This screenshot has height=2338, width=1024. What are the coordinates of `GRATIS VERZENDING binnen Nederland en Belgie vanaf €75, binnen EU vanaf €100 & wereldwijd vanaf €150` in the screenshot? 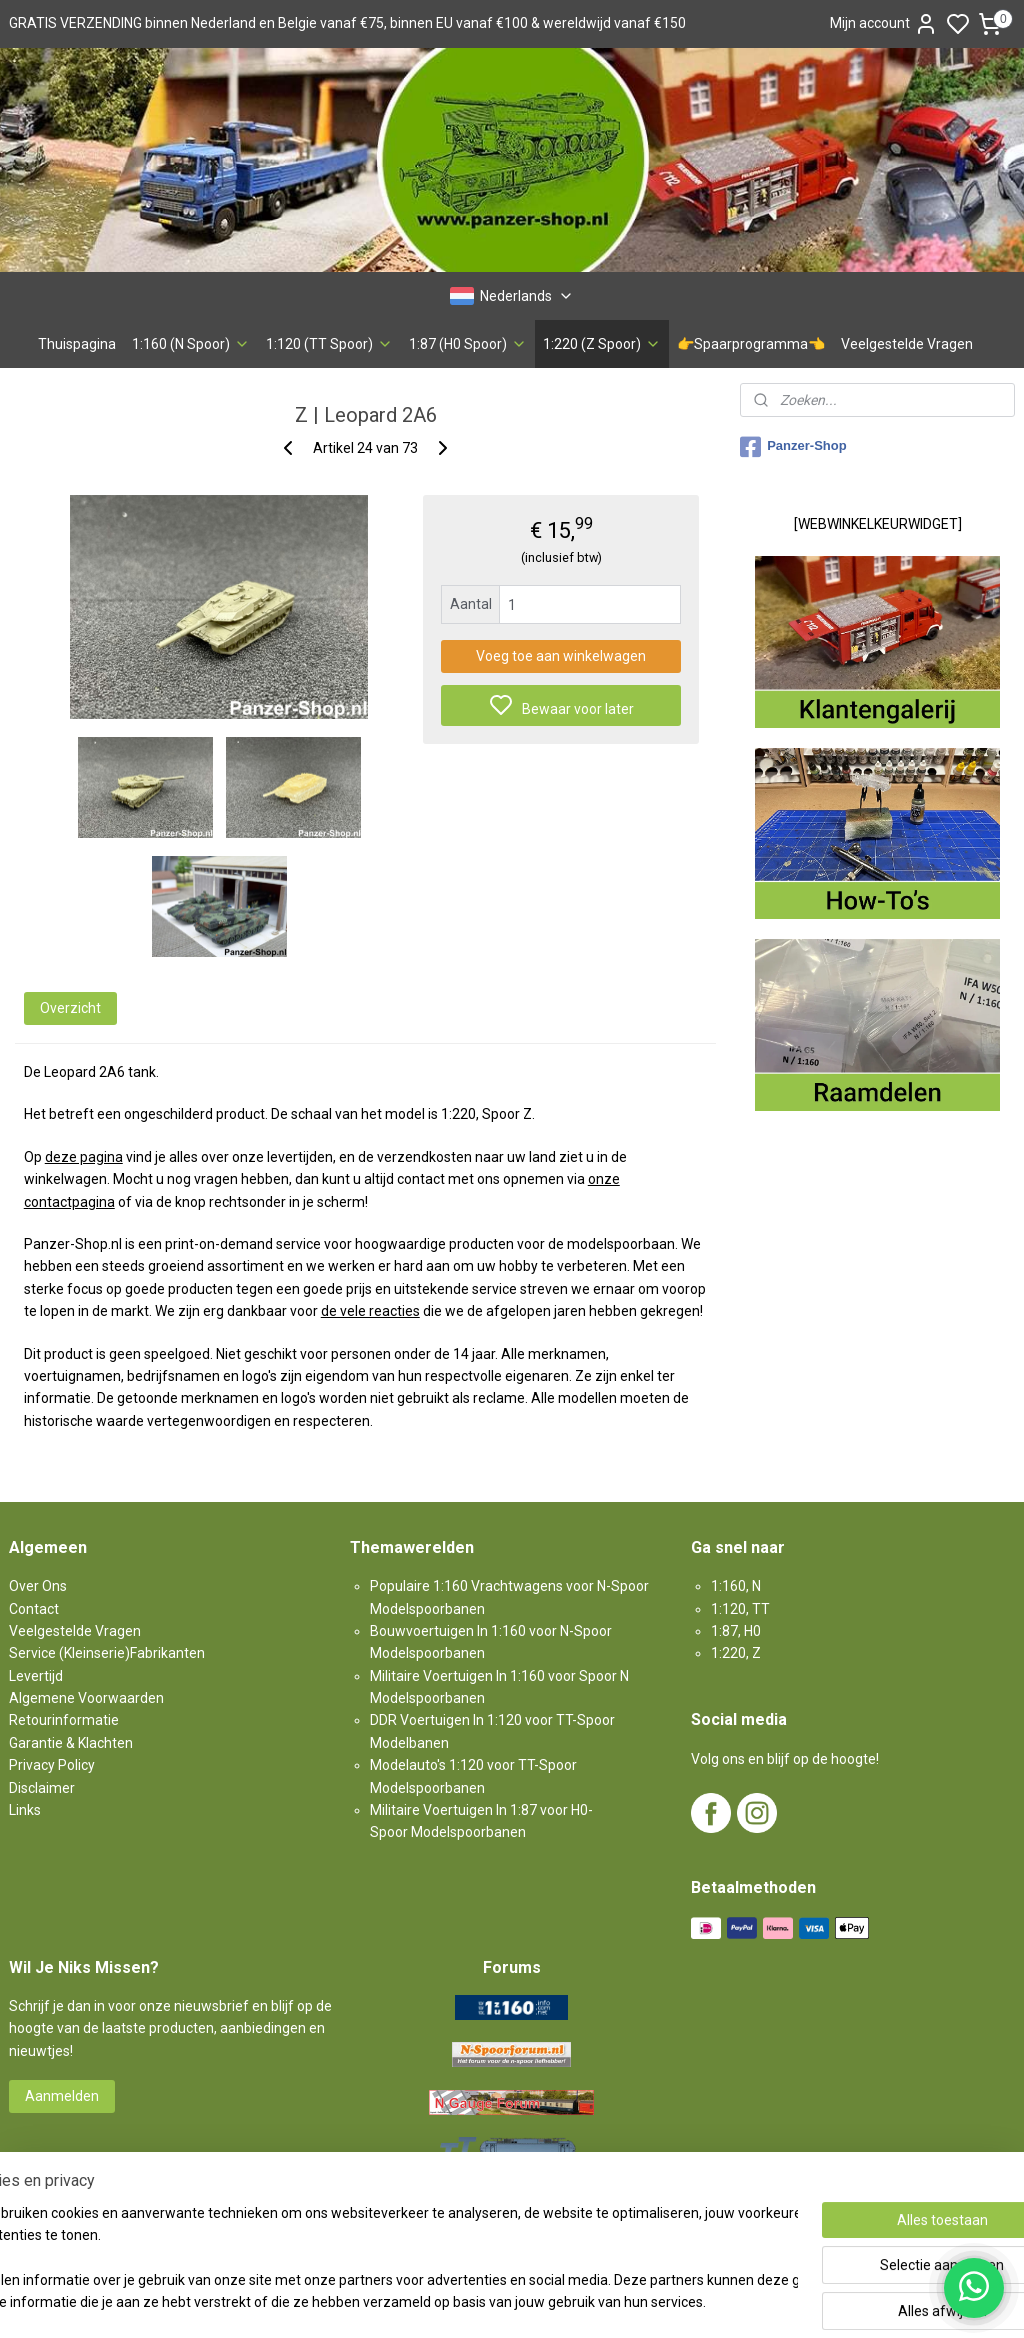 It's located at (347, 23).